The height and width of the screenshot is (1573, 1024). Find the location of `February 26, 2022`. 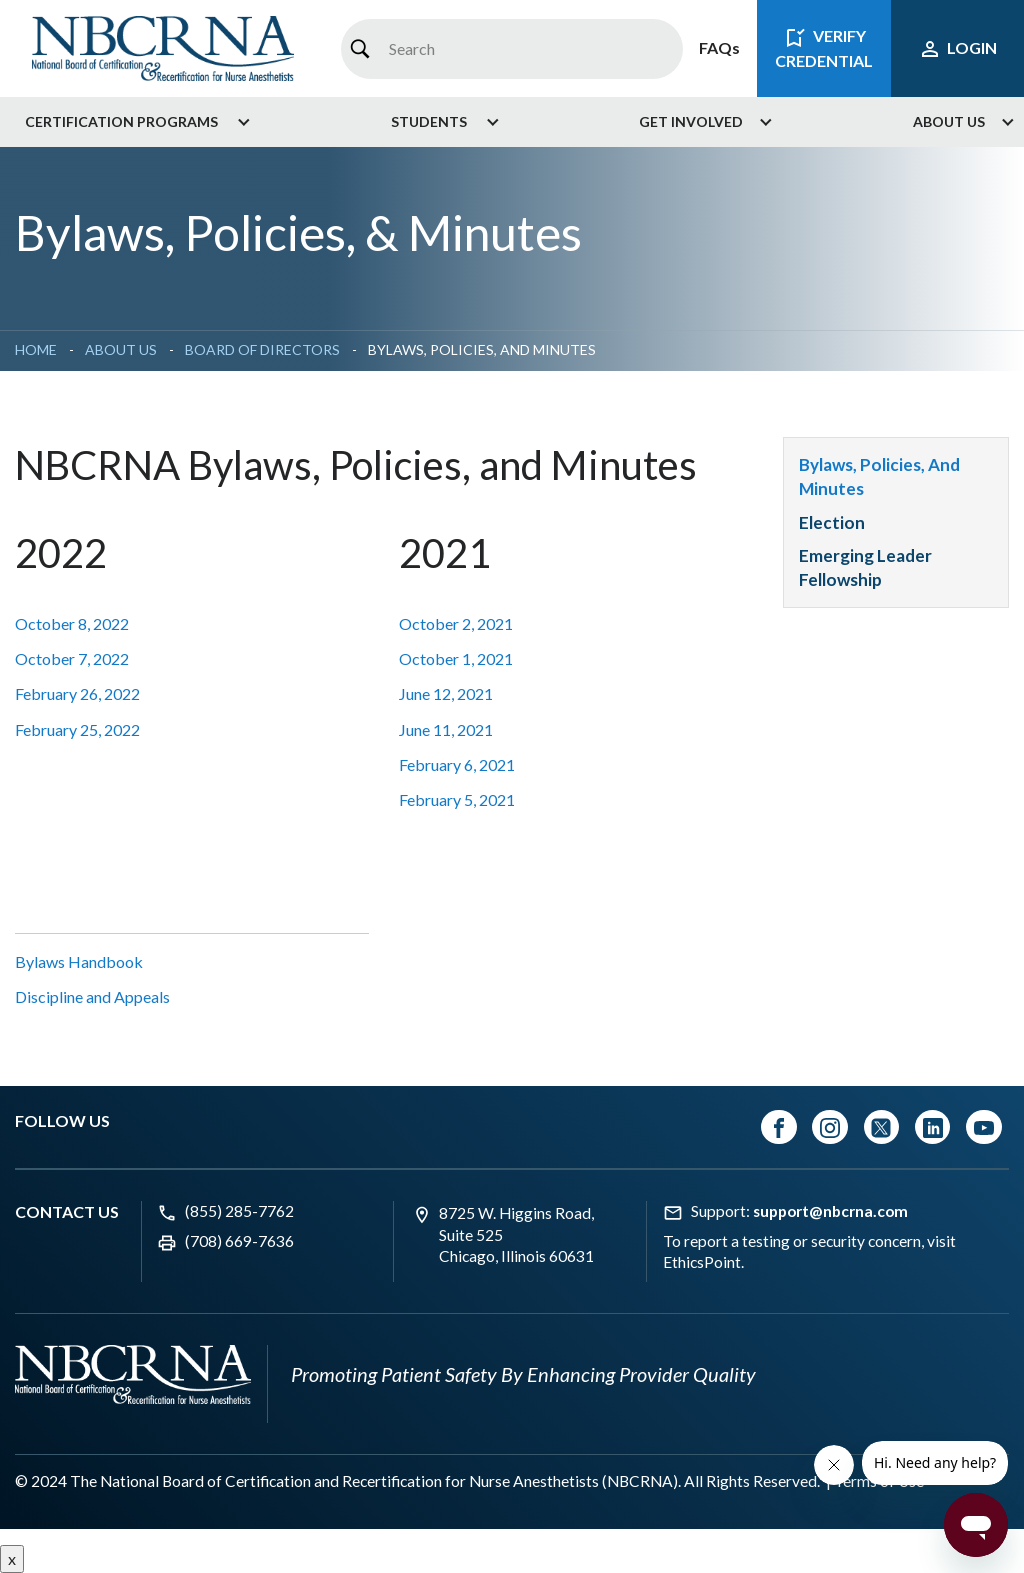

February 26, 2022 is located at coordinates (77, 693).